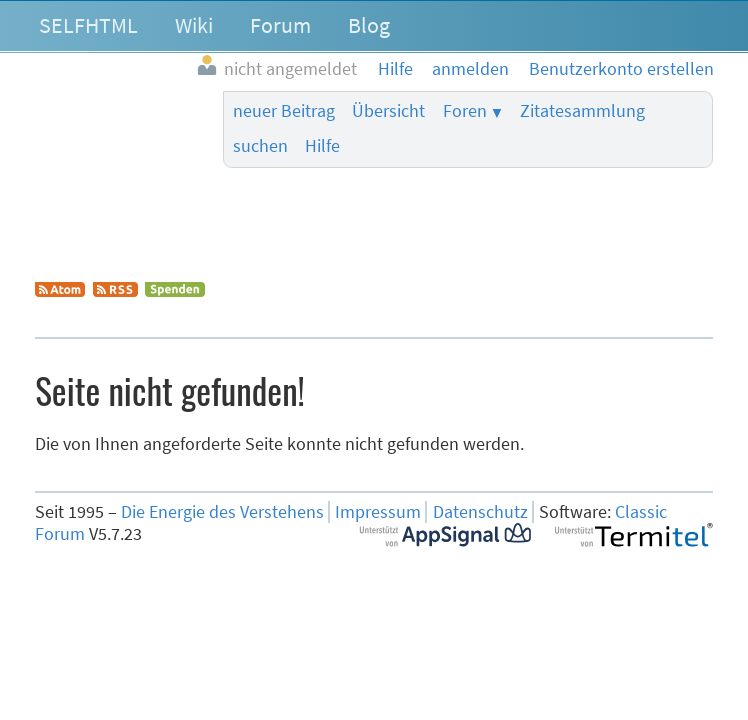 The image size is (748, 720). What do you see at coordinates (280, 25) in the screenshot?
I see `Forum` at bounding box center [280, 25].